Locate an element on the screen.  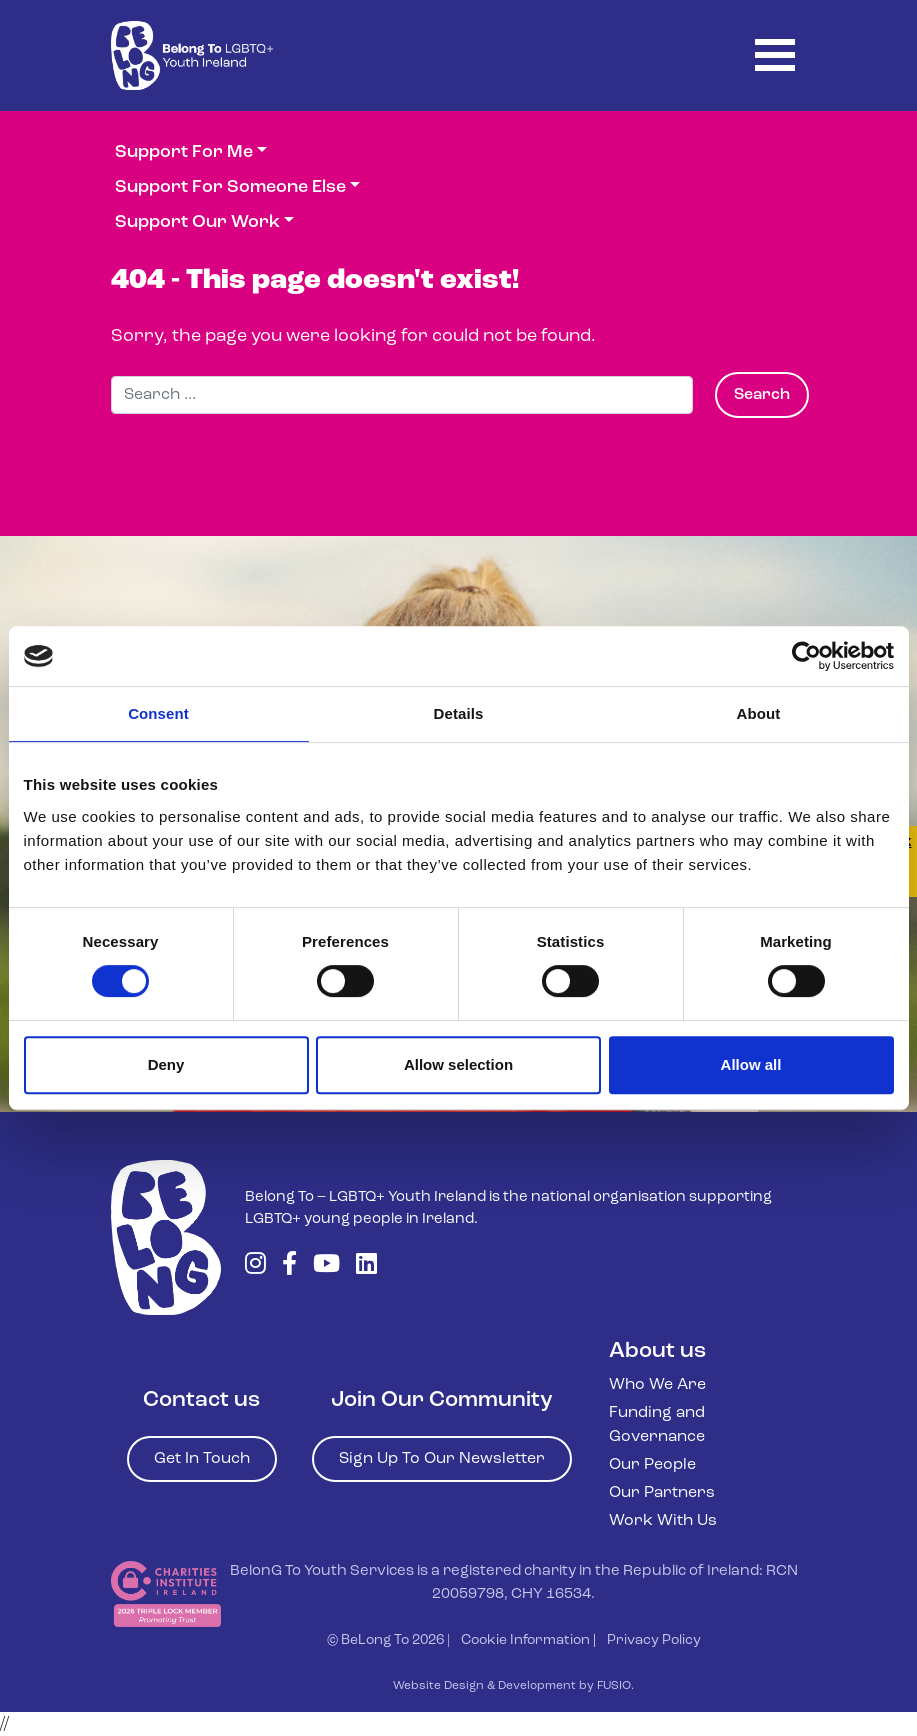
Website Design & Development by FUSIO. is located at coordinates (513, 1686).